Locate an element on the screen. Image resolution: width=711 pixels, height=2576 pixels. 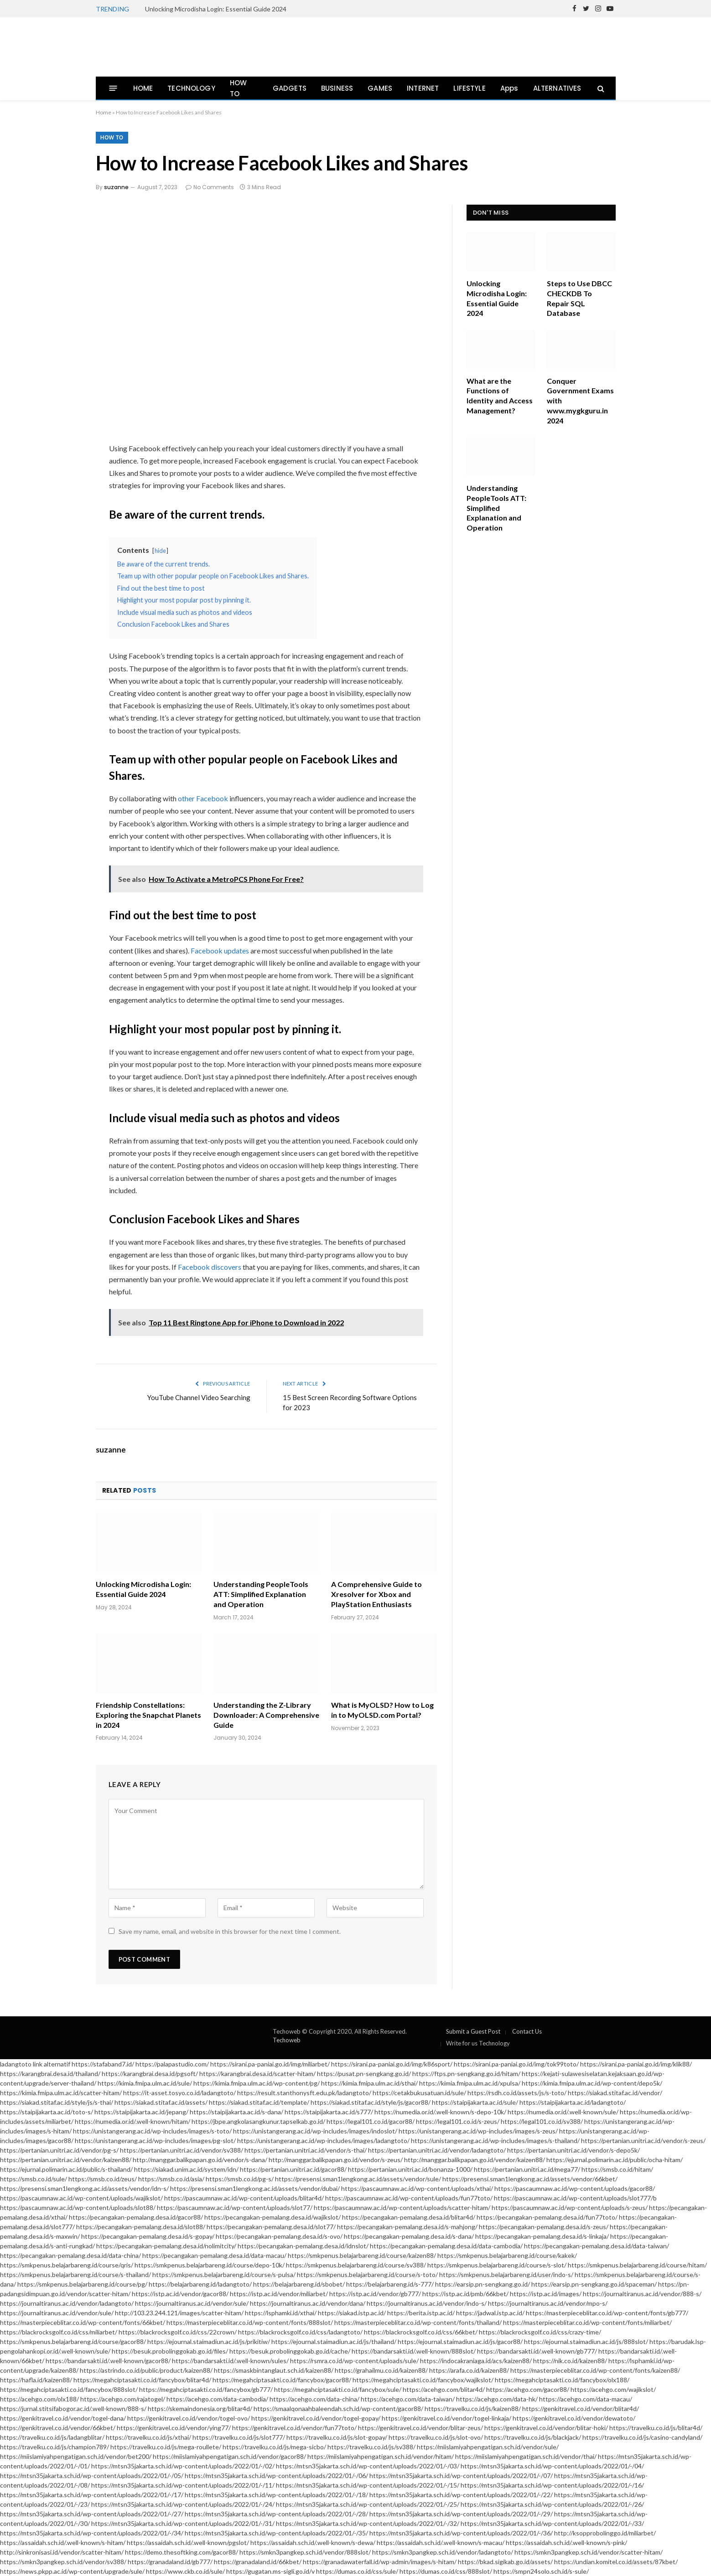
Techoweb is located at coordinates (287, 2040).